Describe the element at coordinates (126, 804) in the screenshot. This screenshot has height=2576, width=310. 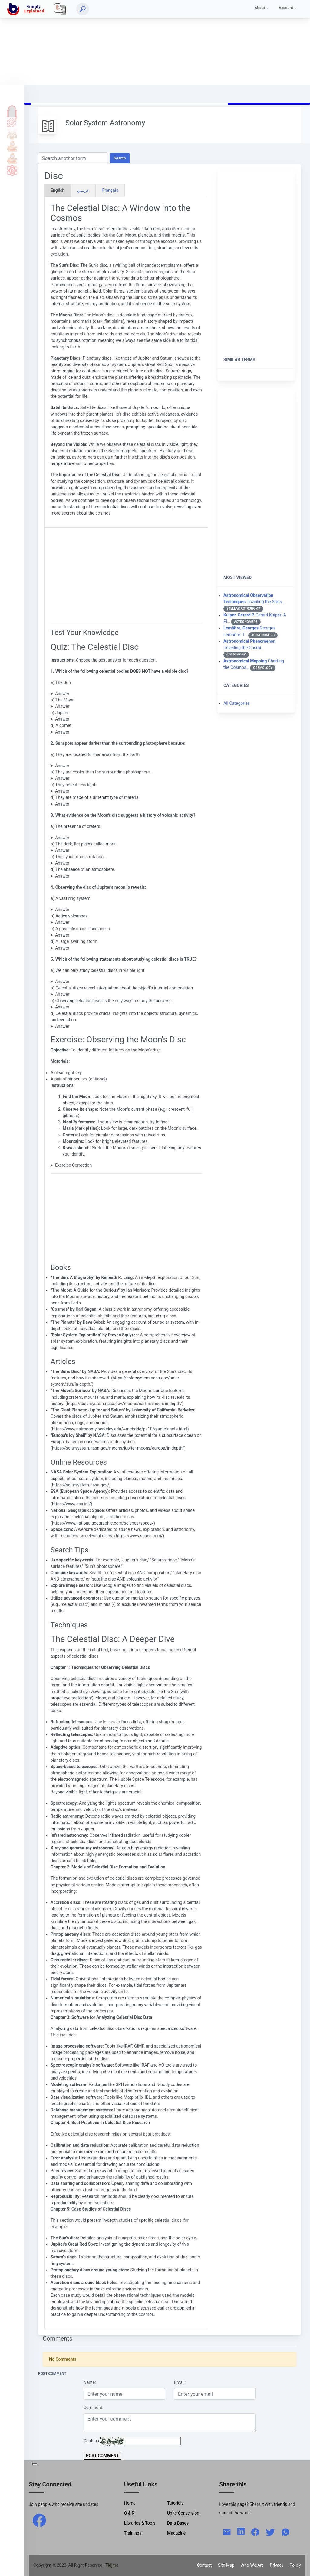
I see `While the composition may differ slightly, the temperature is the main factor.` at that location.